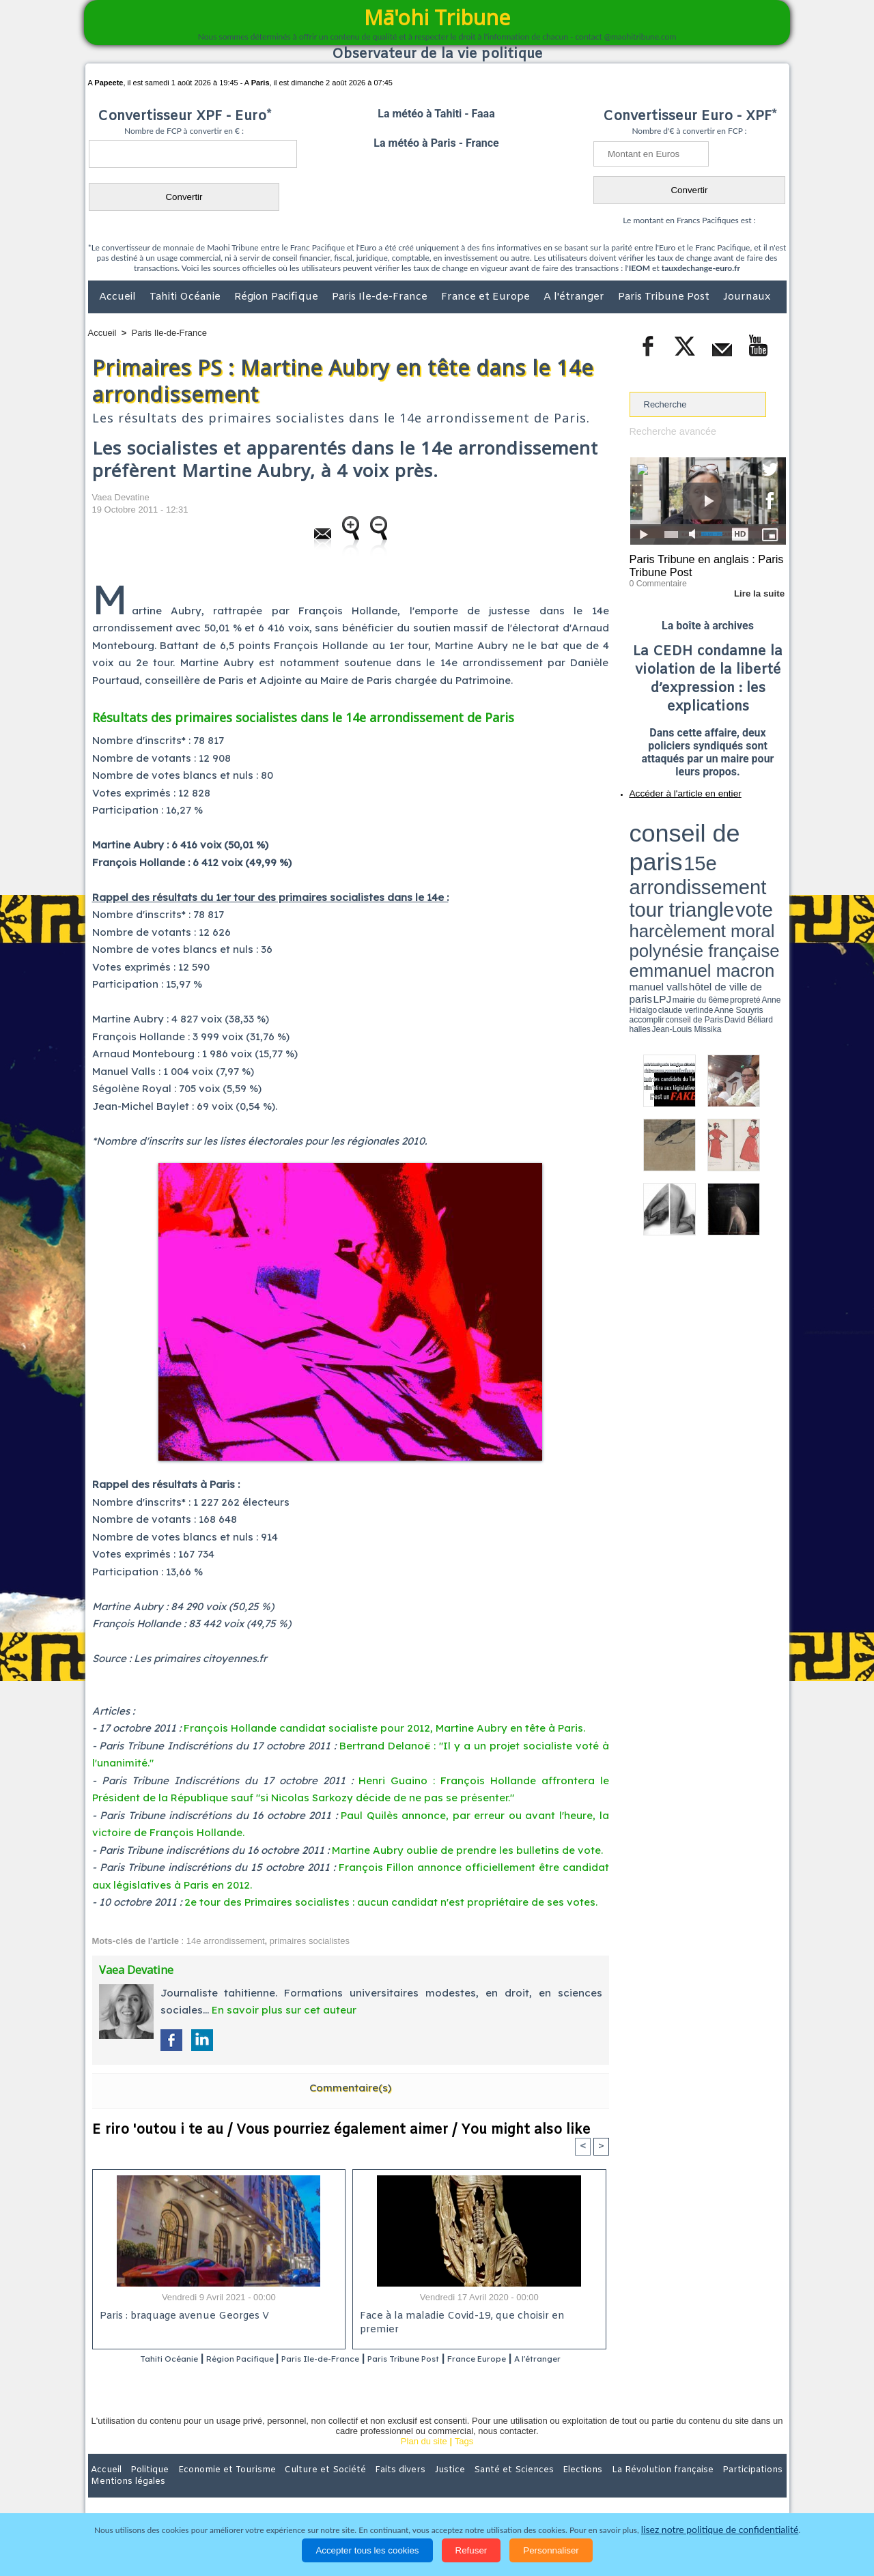 Image resolution: width=874 pixels, height=2576 pixels. What do you see at coordinates (762, 832) in the screenshot?
I see `vote` at bounding box center [762, 832].